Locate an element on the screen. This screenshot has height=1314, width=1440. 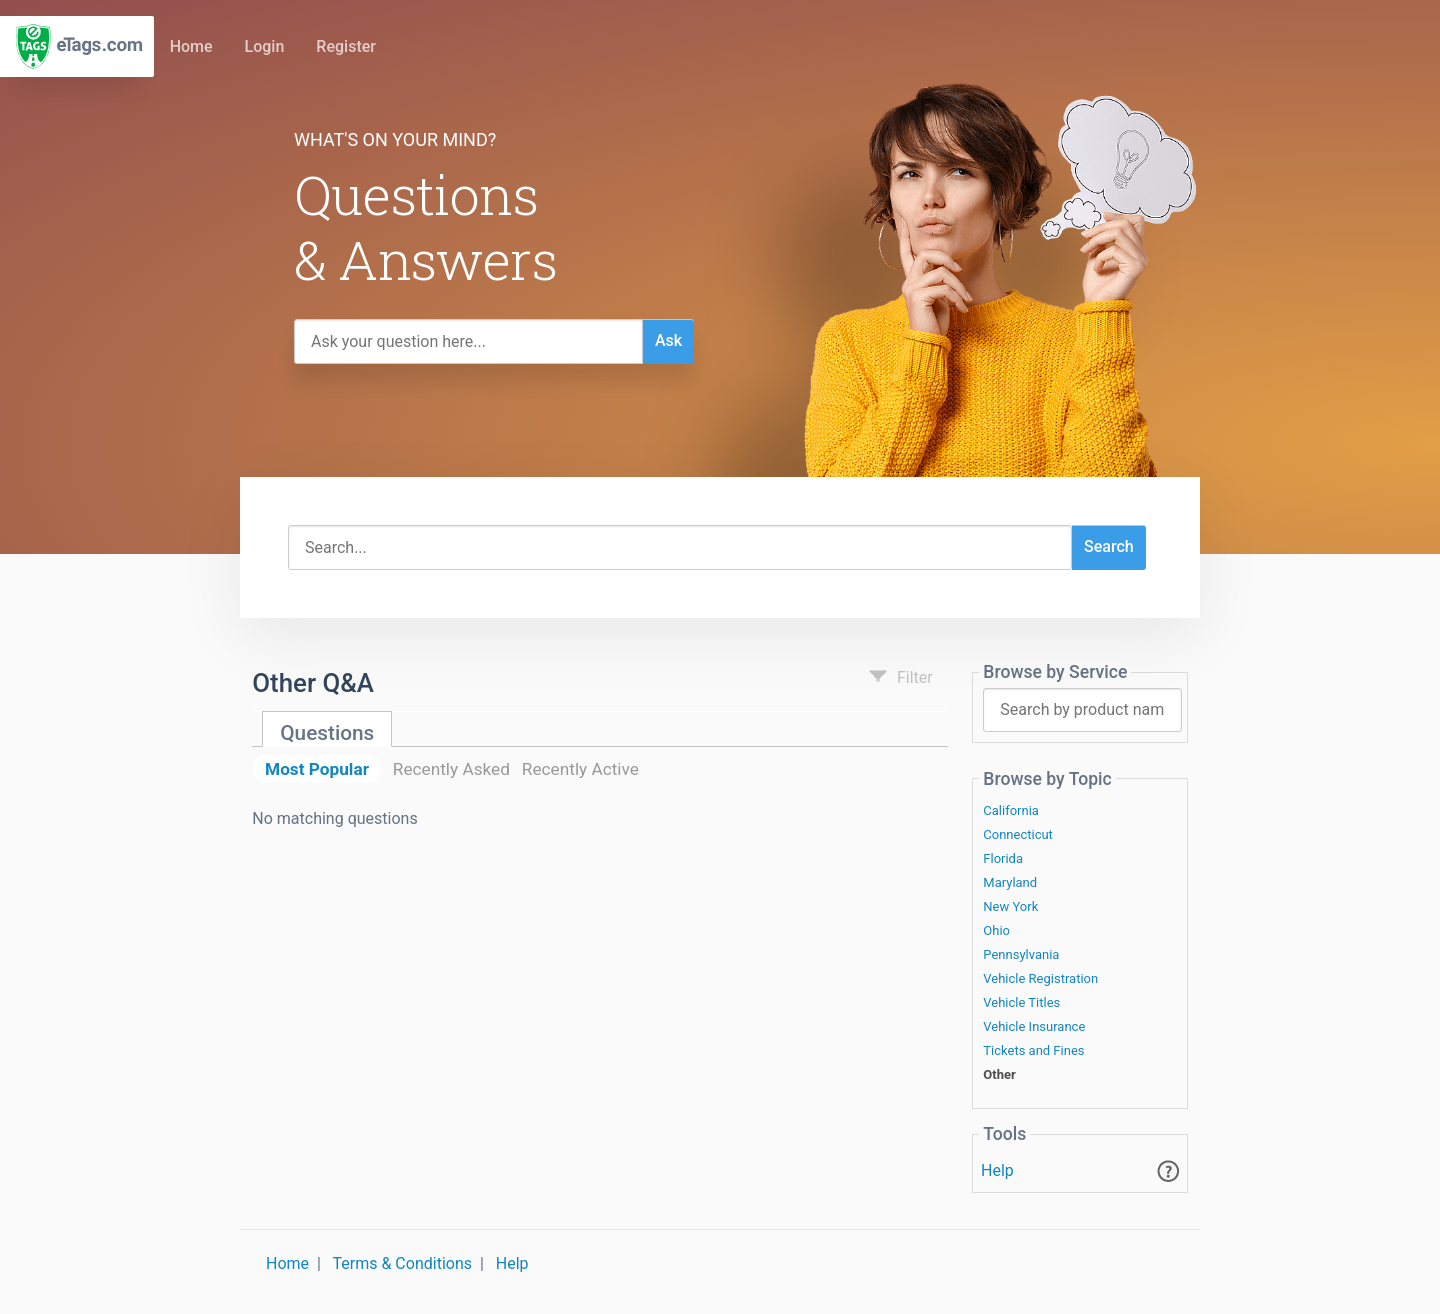
Most Popular is located at coordinates (317, 769).